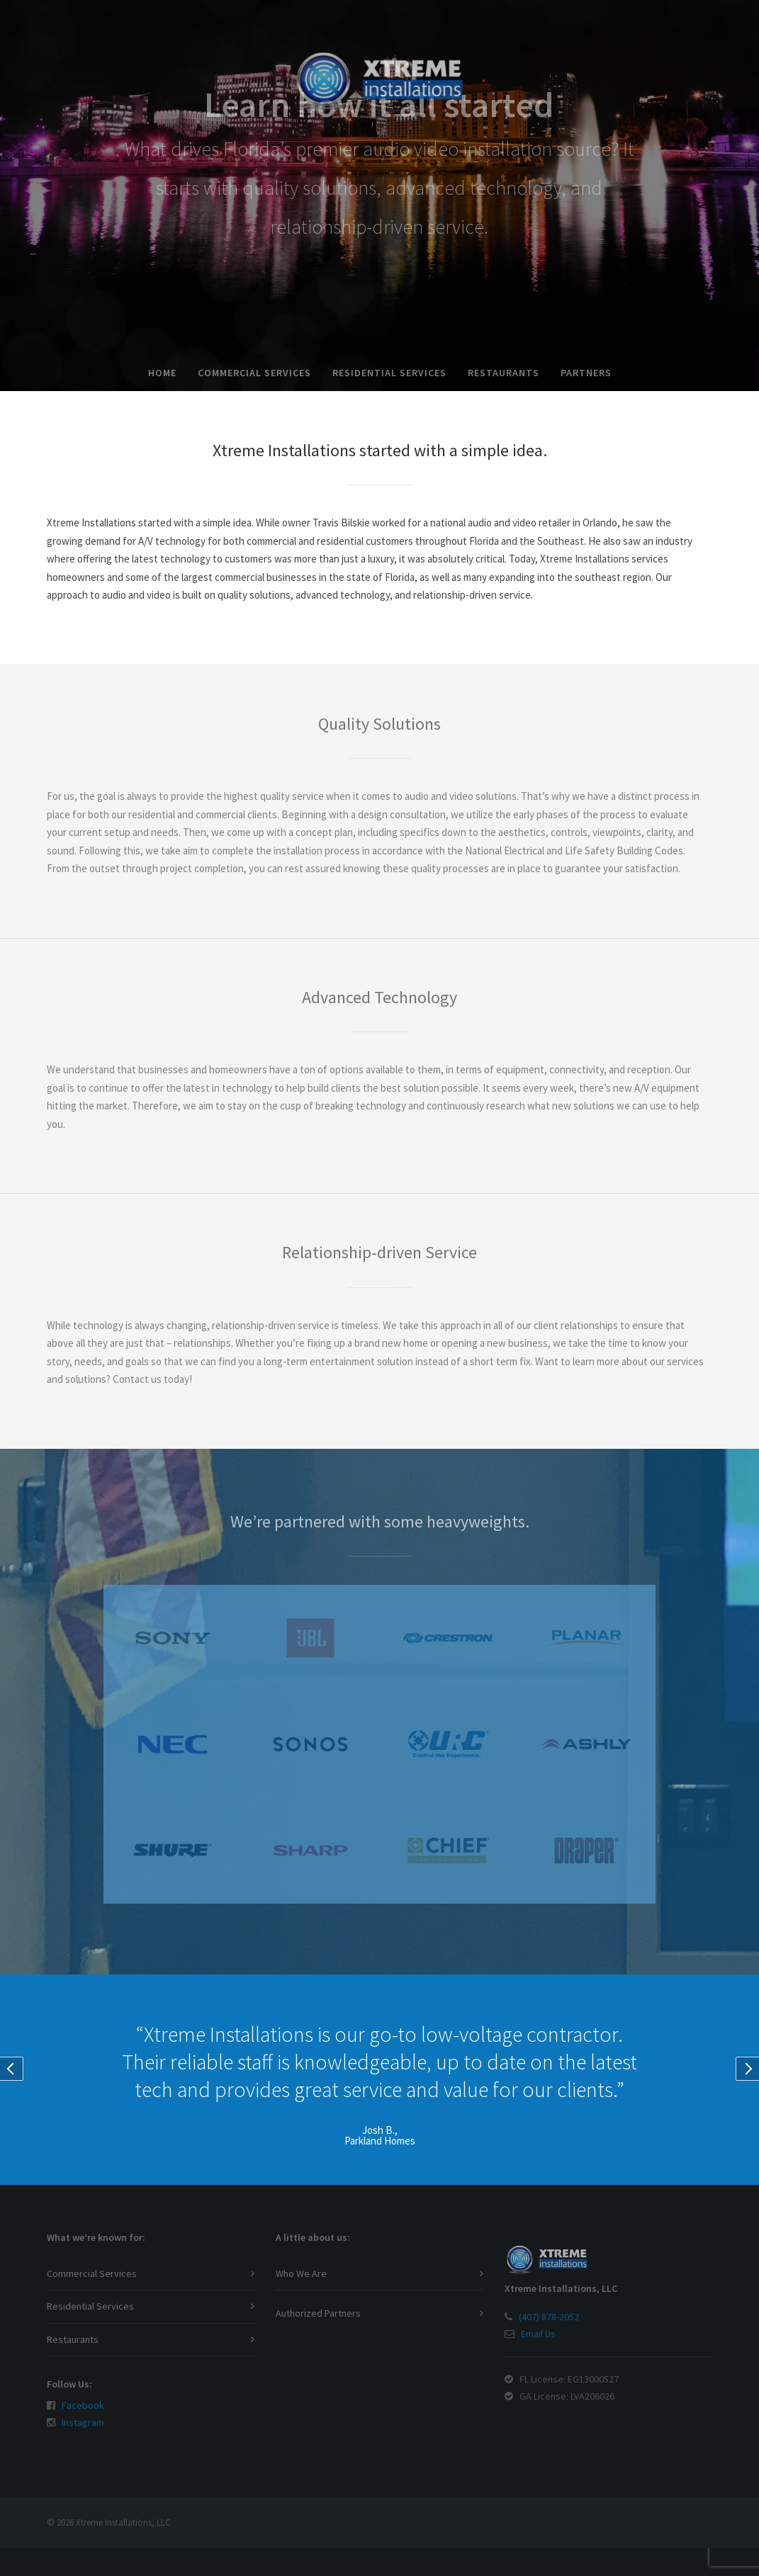  I want to click on Commercial Services, so click(254, 372).